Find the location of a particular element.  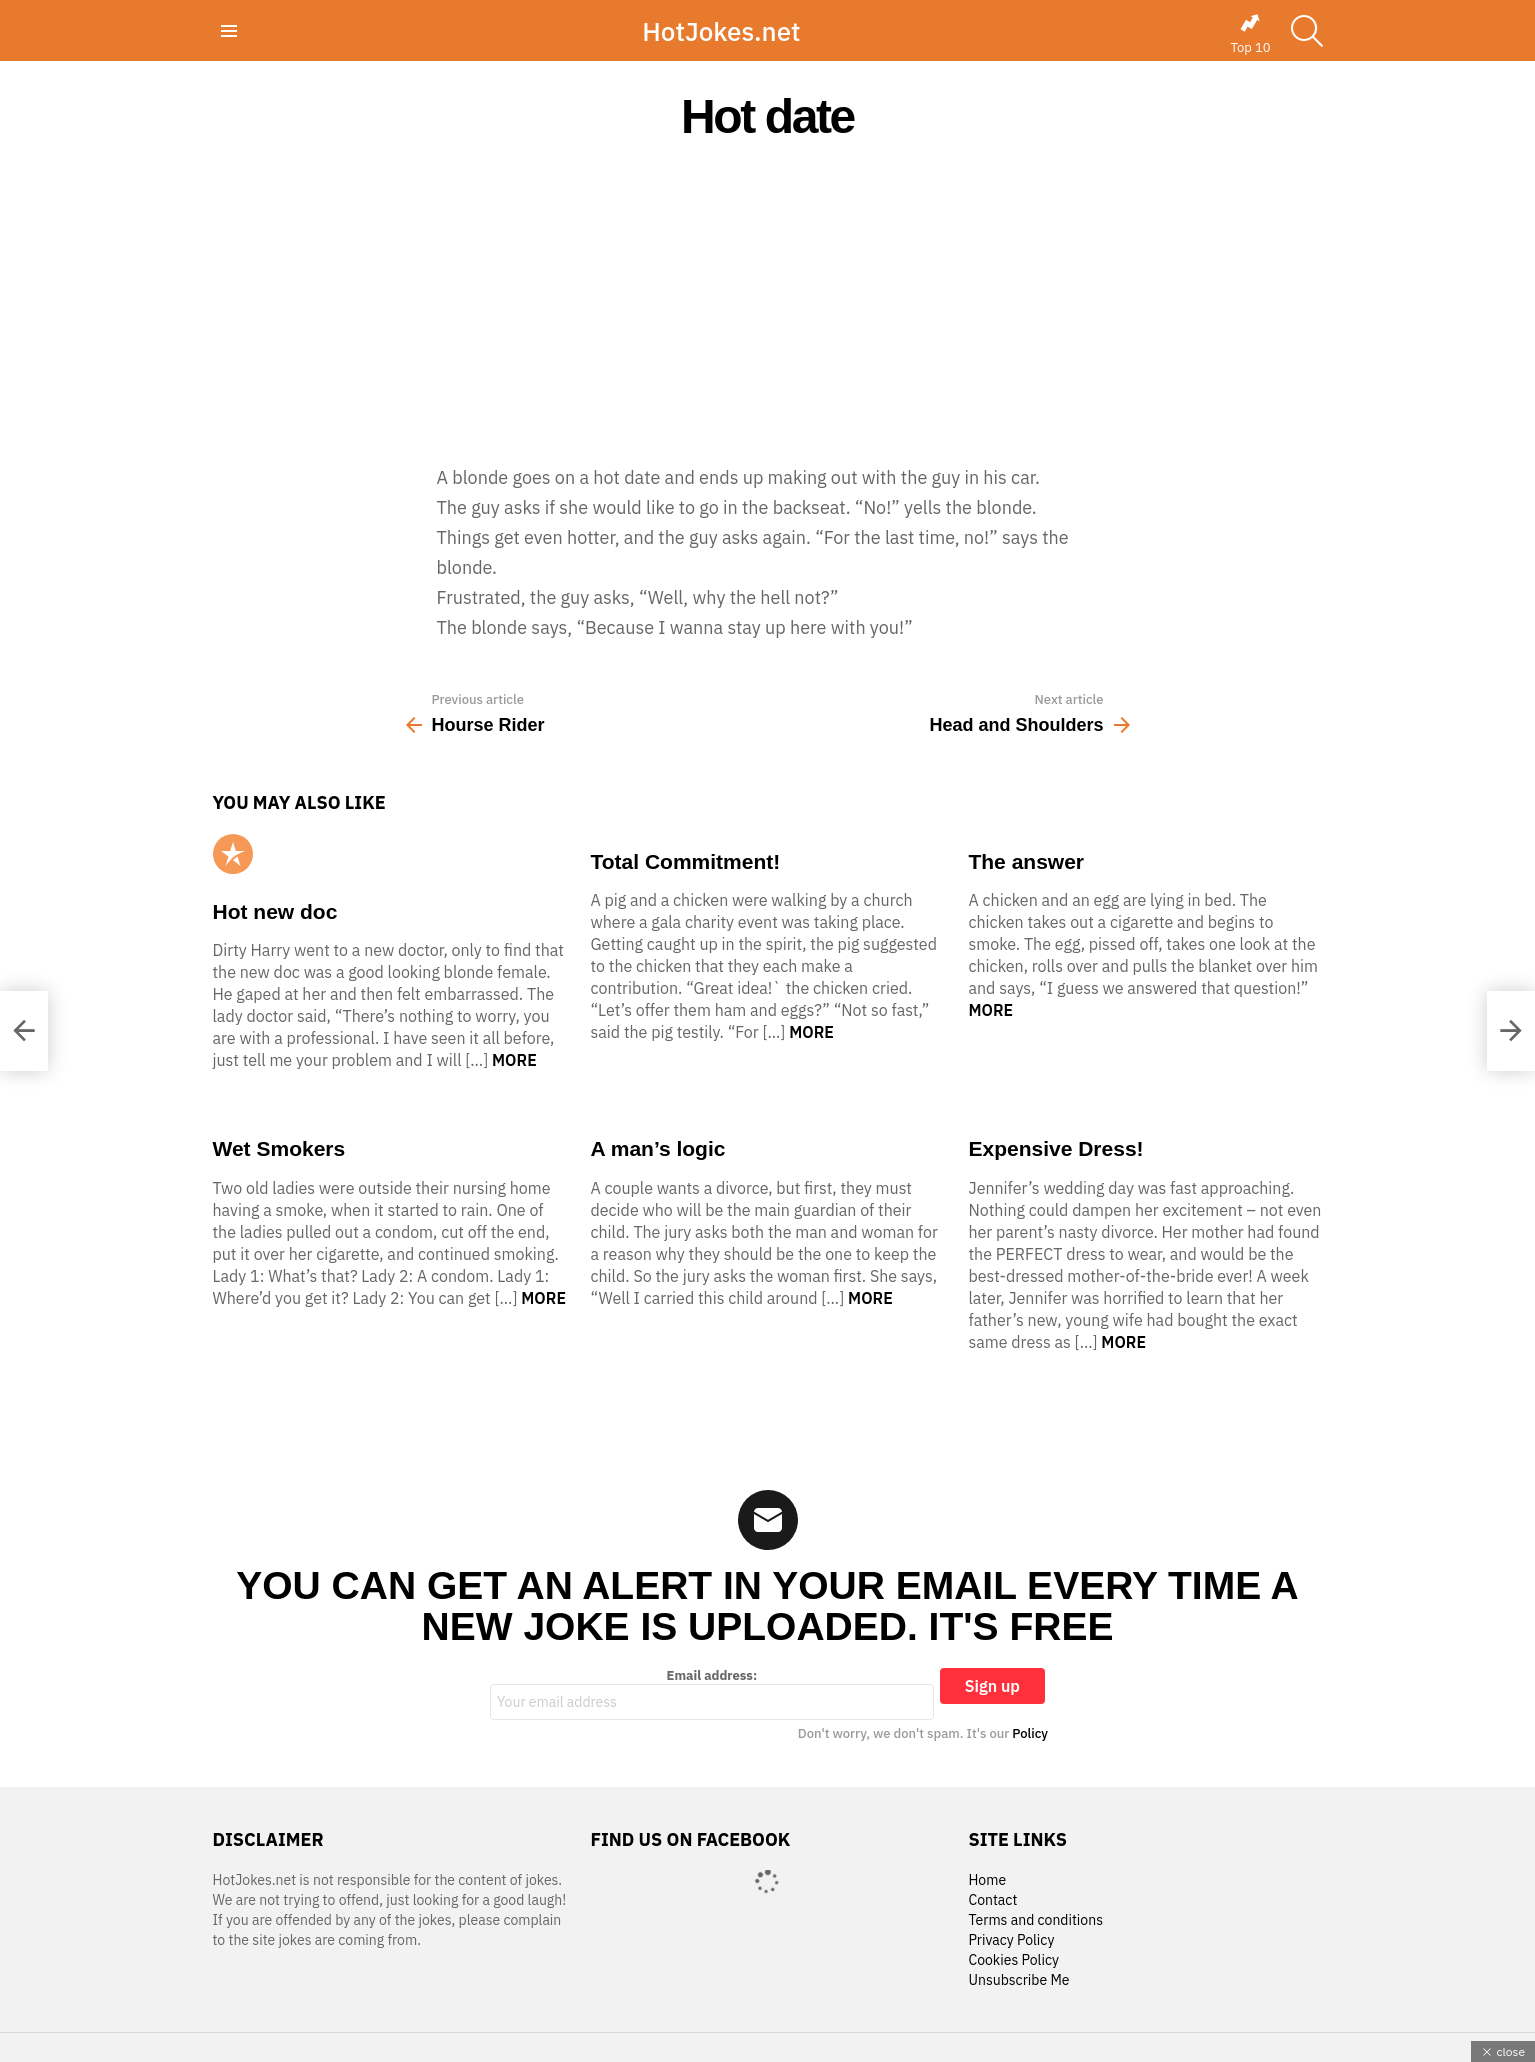

Contact is located at coordinates (992, 1900).